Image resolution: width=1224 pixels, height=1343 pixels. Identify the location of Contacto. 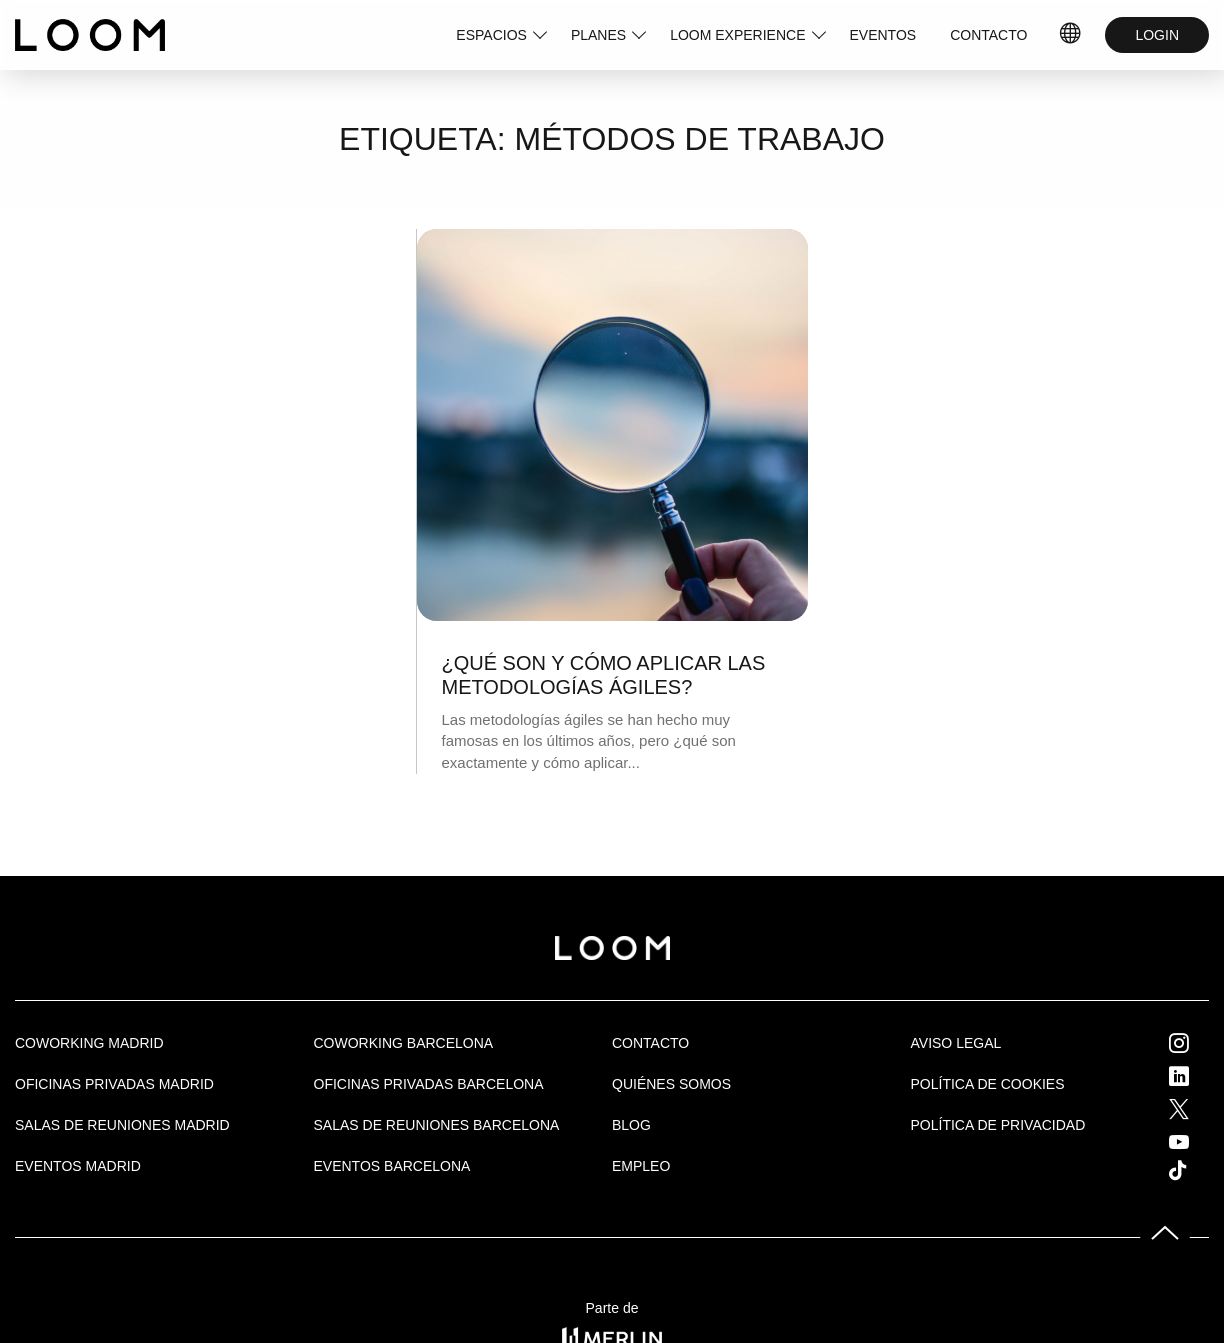
(650, 1043).